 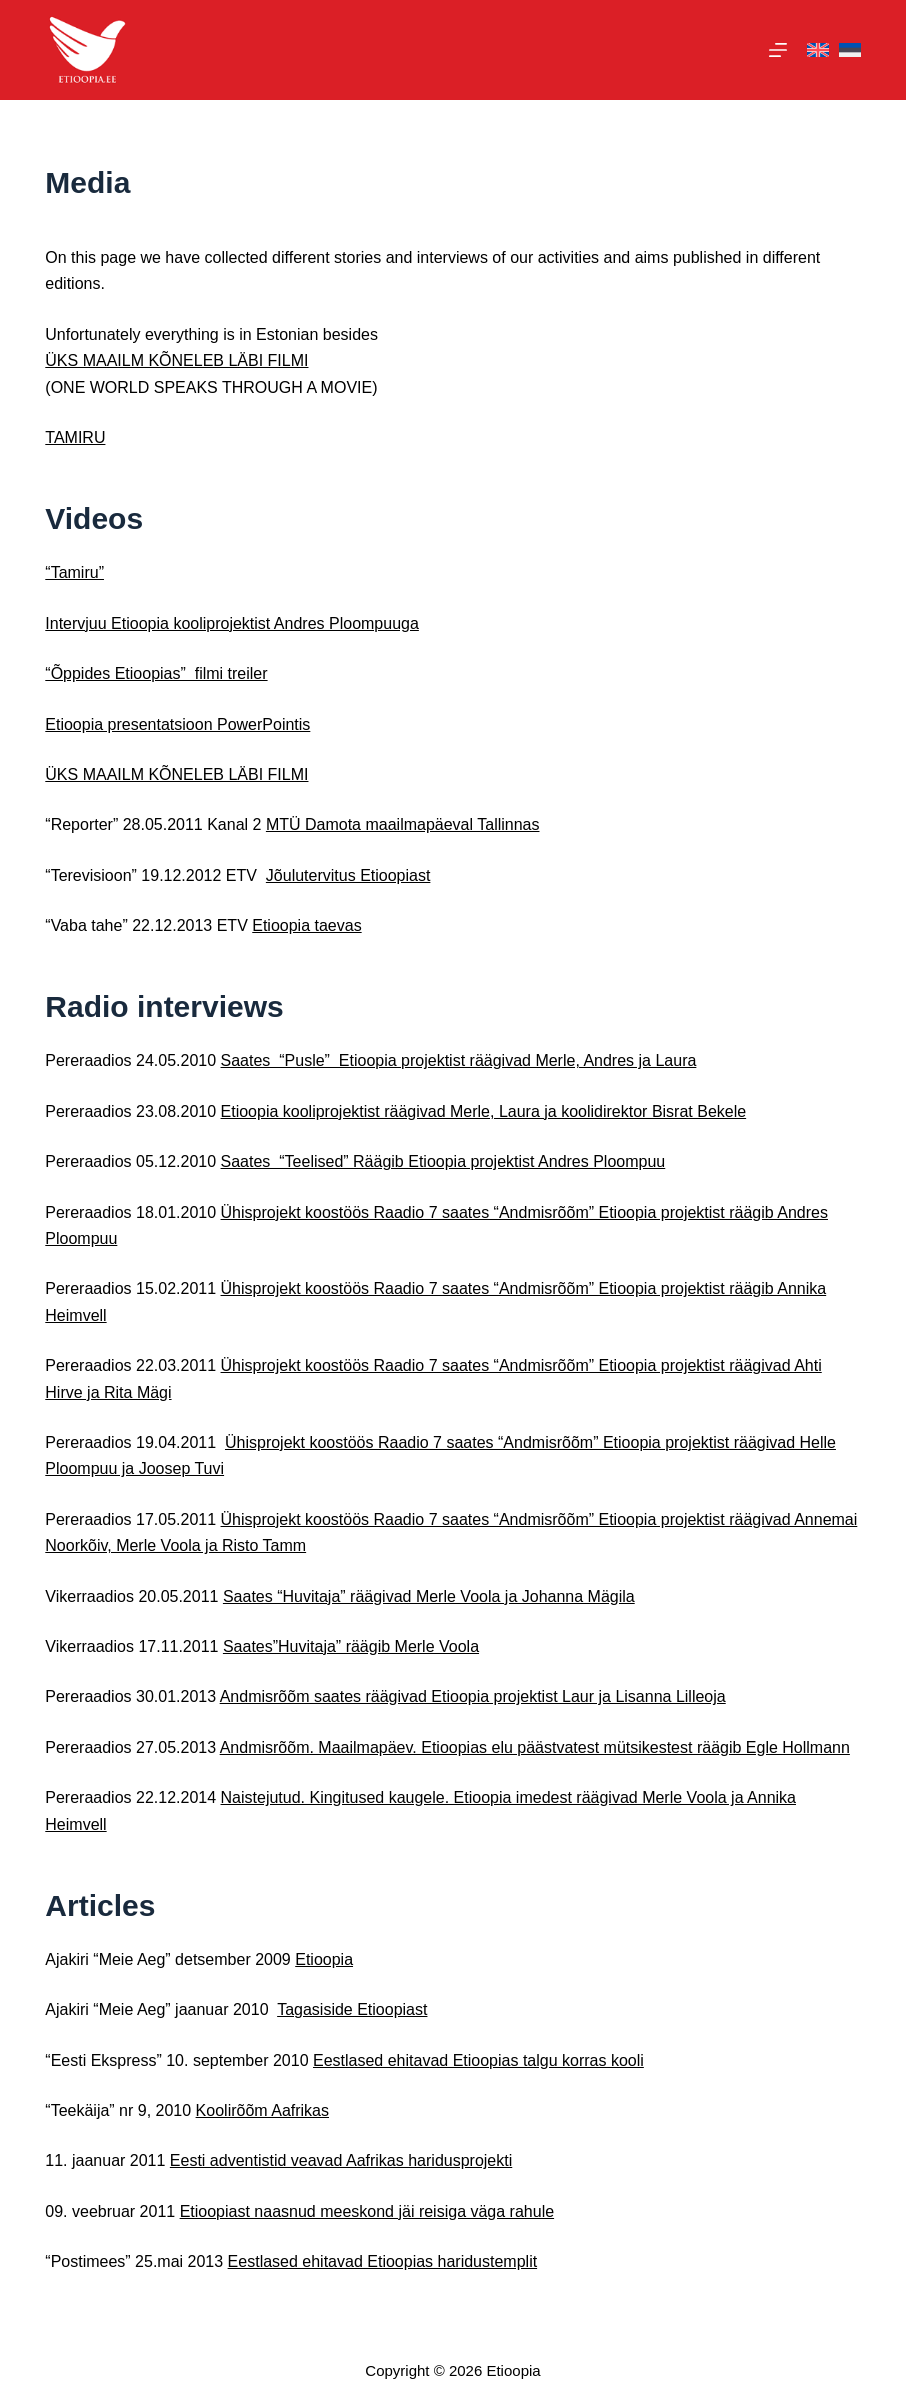 I want to click on Koolirõõm Aafrikas, so click(x=262, y=2110).